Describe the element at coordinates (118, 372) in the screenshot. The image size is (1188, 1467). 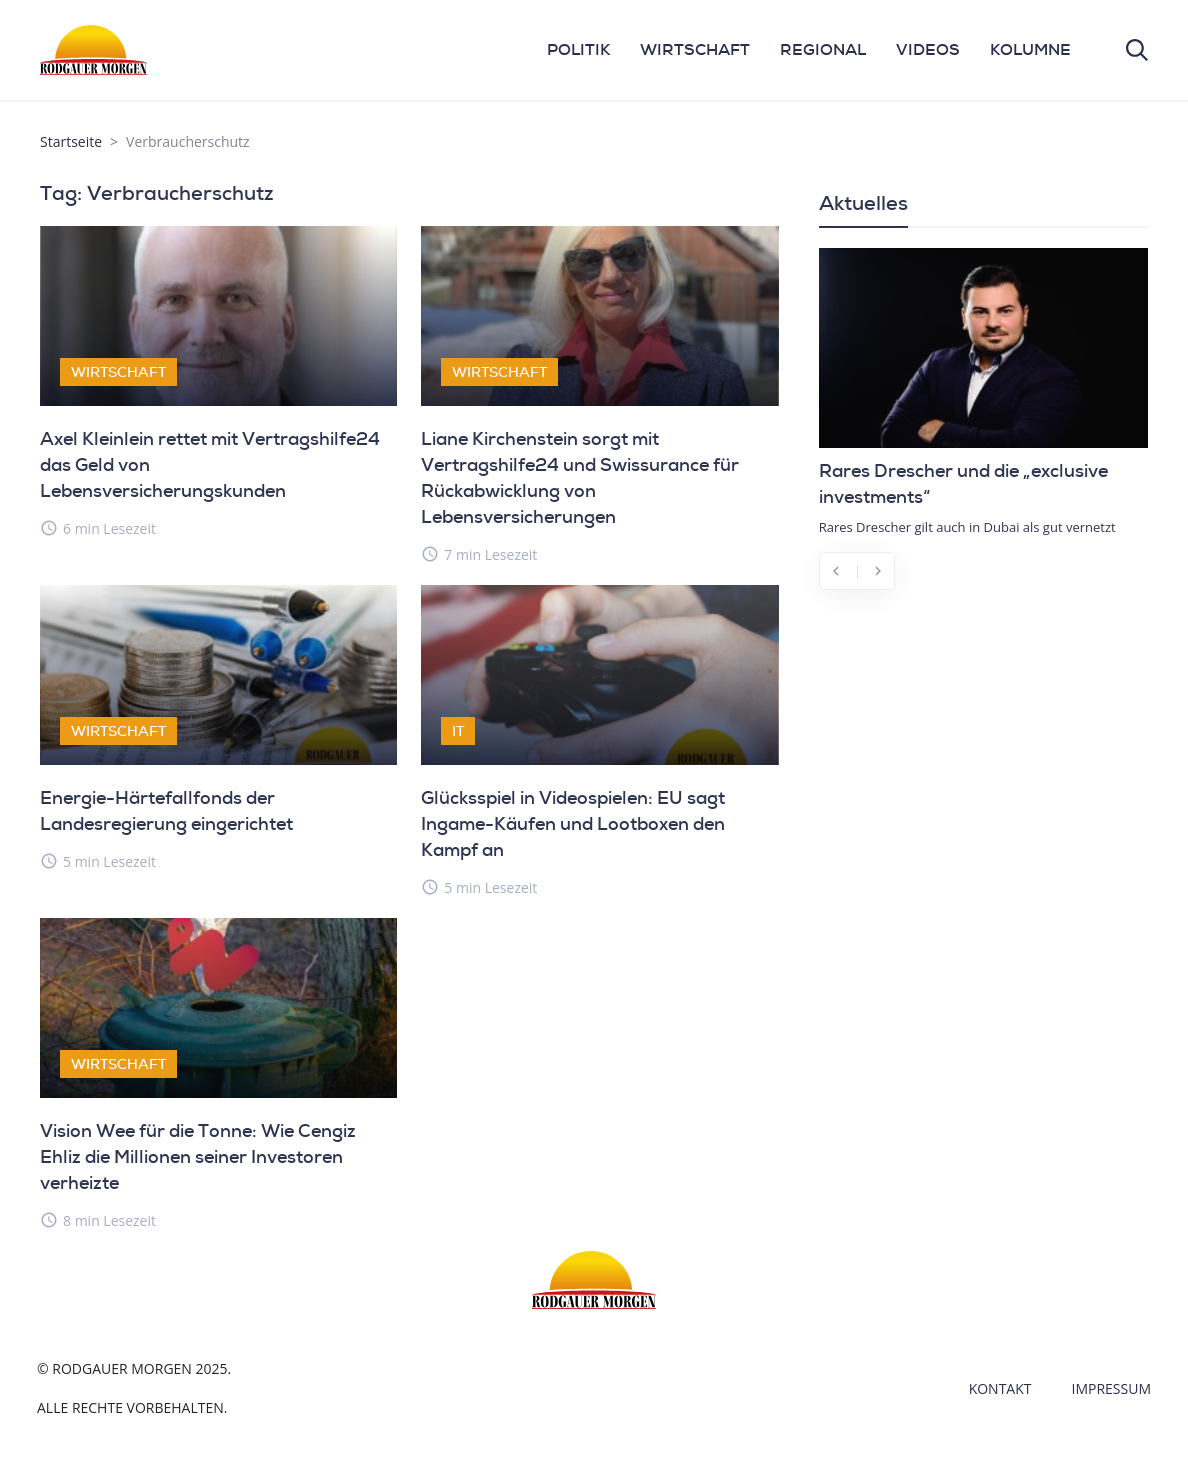
I see `Wirtschaft` at that location.